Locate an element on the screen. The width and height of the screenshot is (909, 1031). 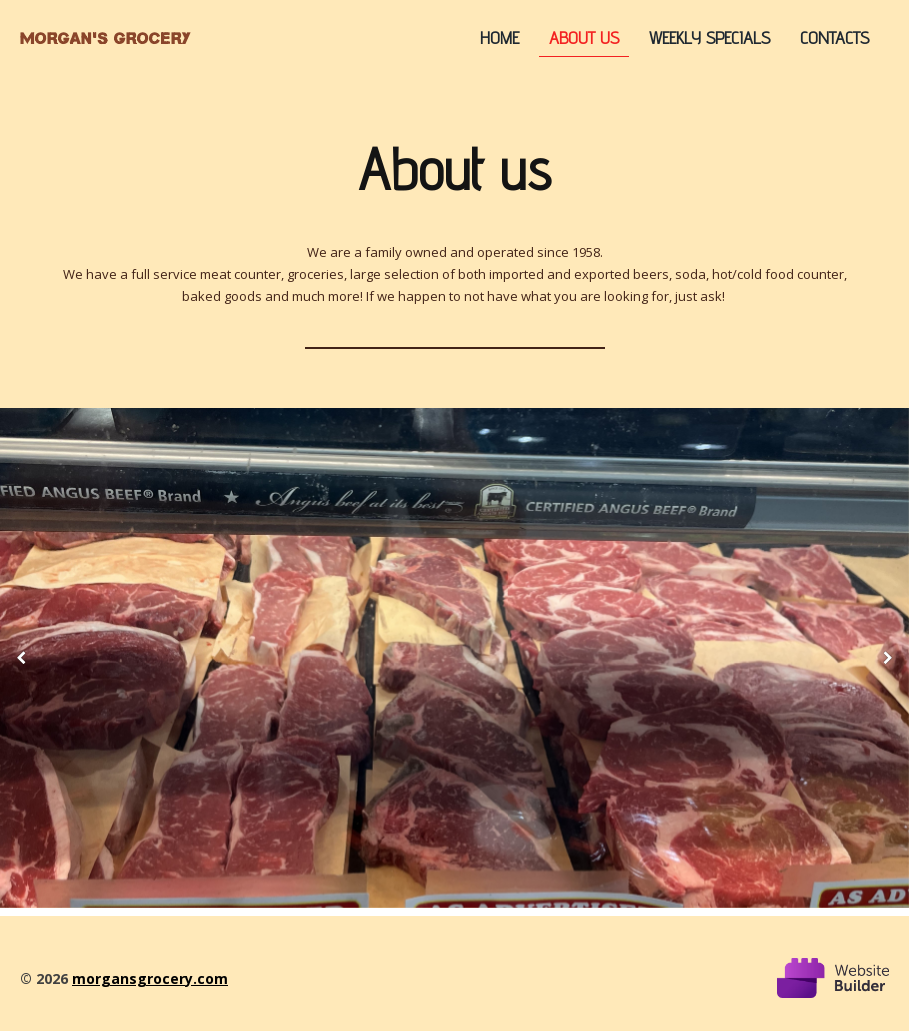
morgansgrocery.com is located at coordinates (150, 978).